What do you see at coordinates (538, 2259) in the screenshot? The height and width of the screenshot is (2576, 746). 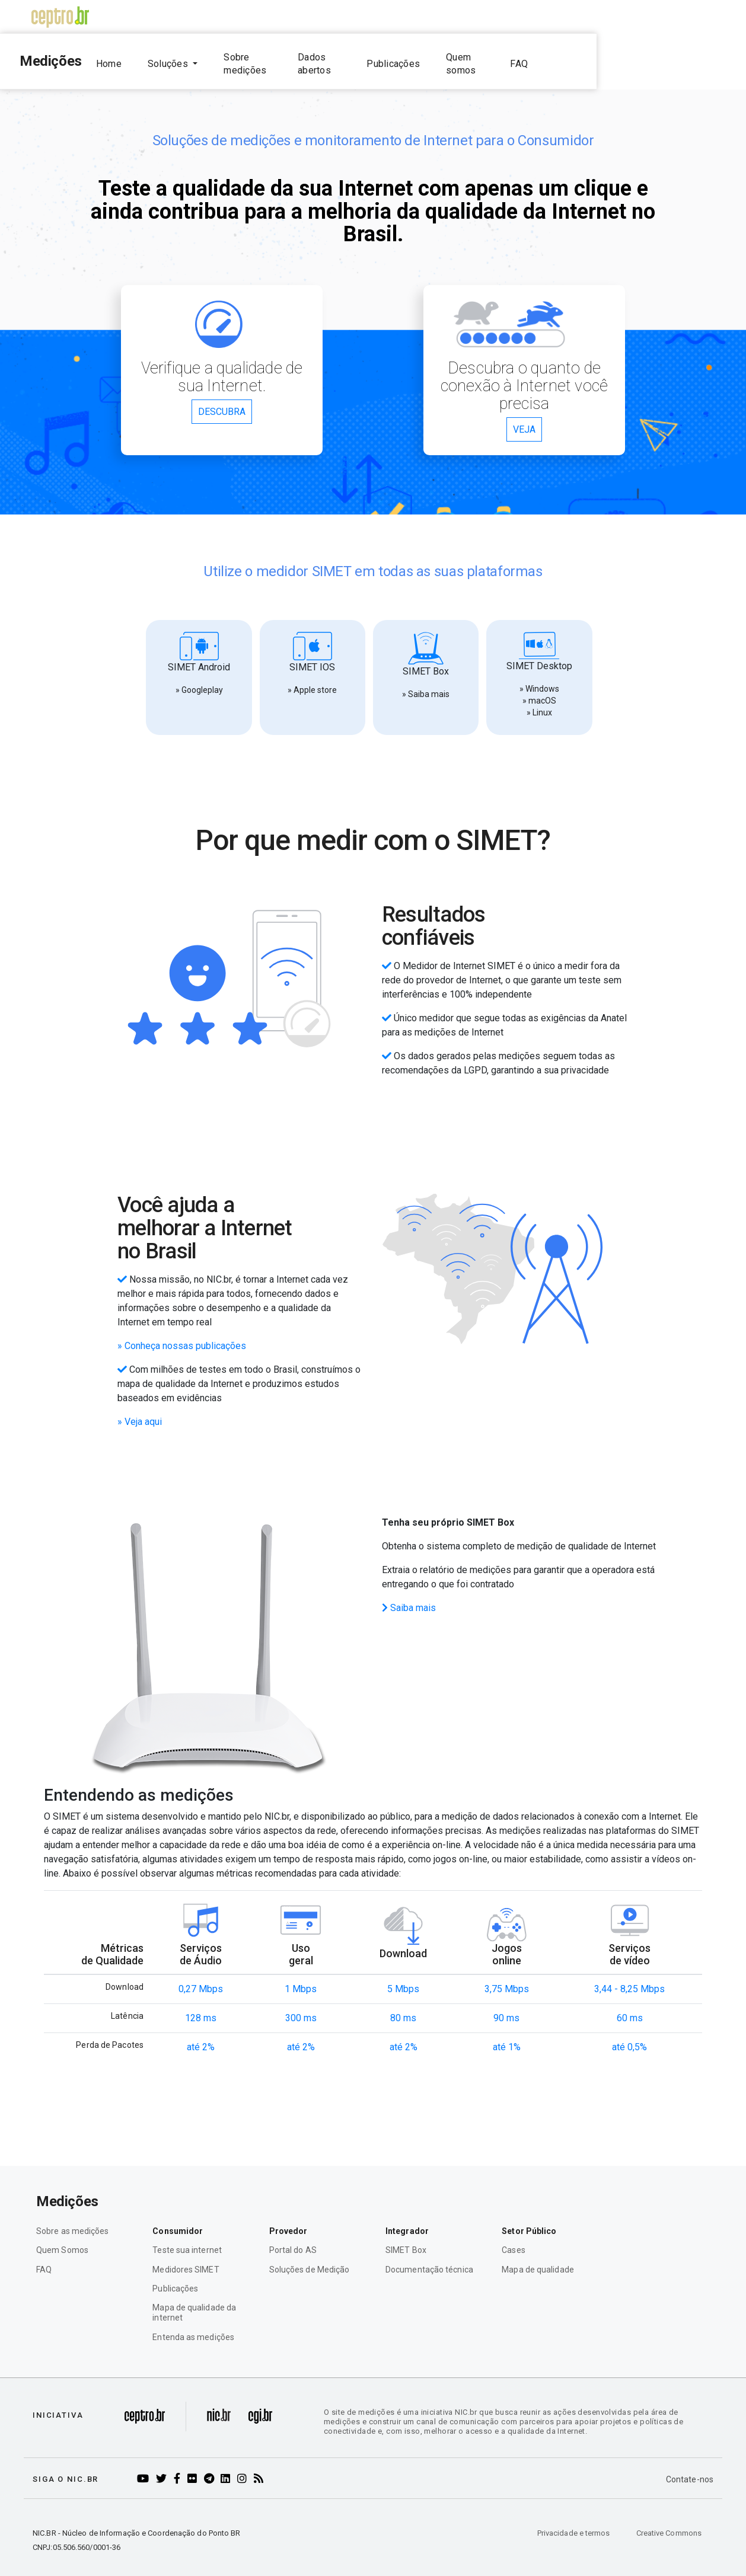 I see `Mapa de qualidade` at bounding box center [538, 2259].